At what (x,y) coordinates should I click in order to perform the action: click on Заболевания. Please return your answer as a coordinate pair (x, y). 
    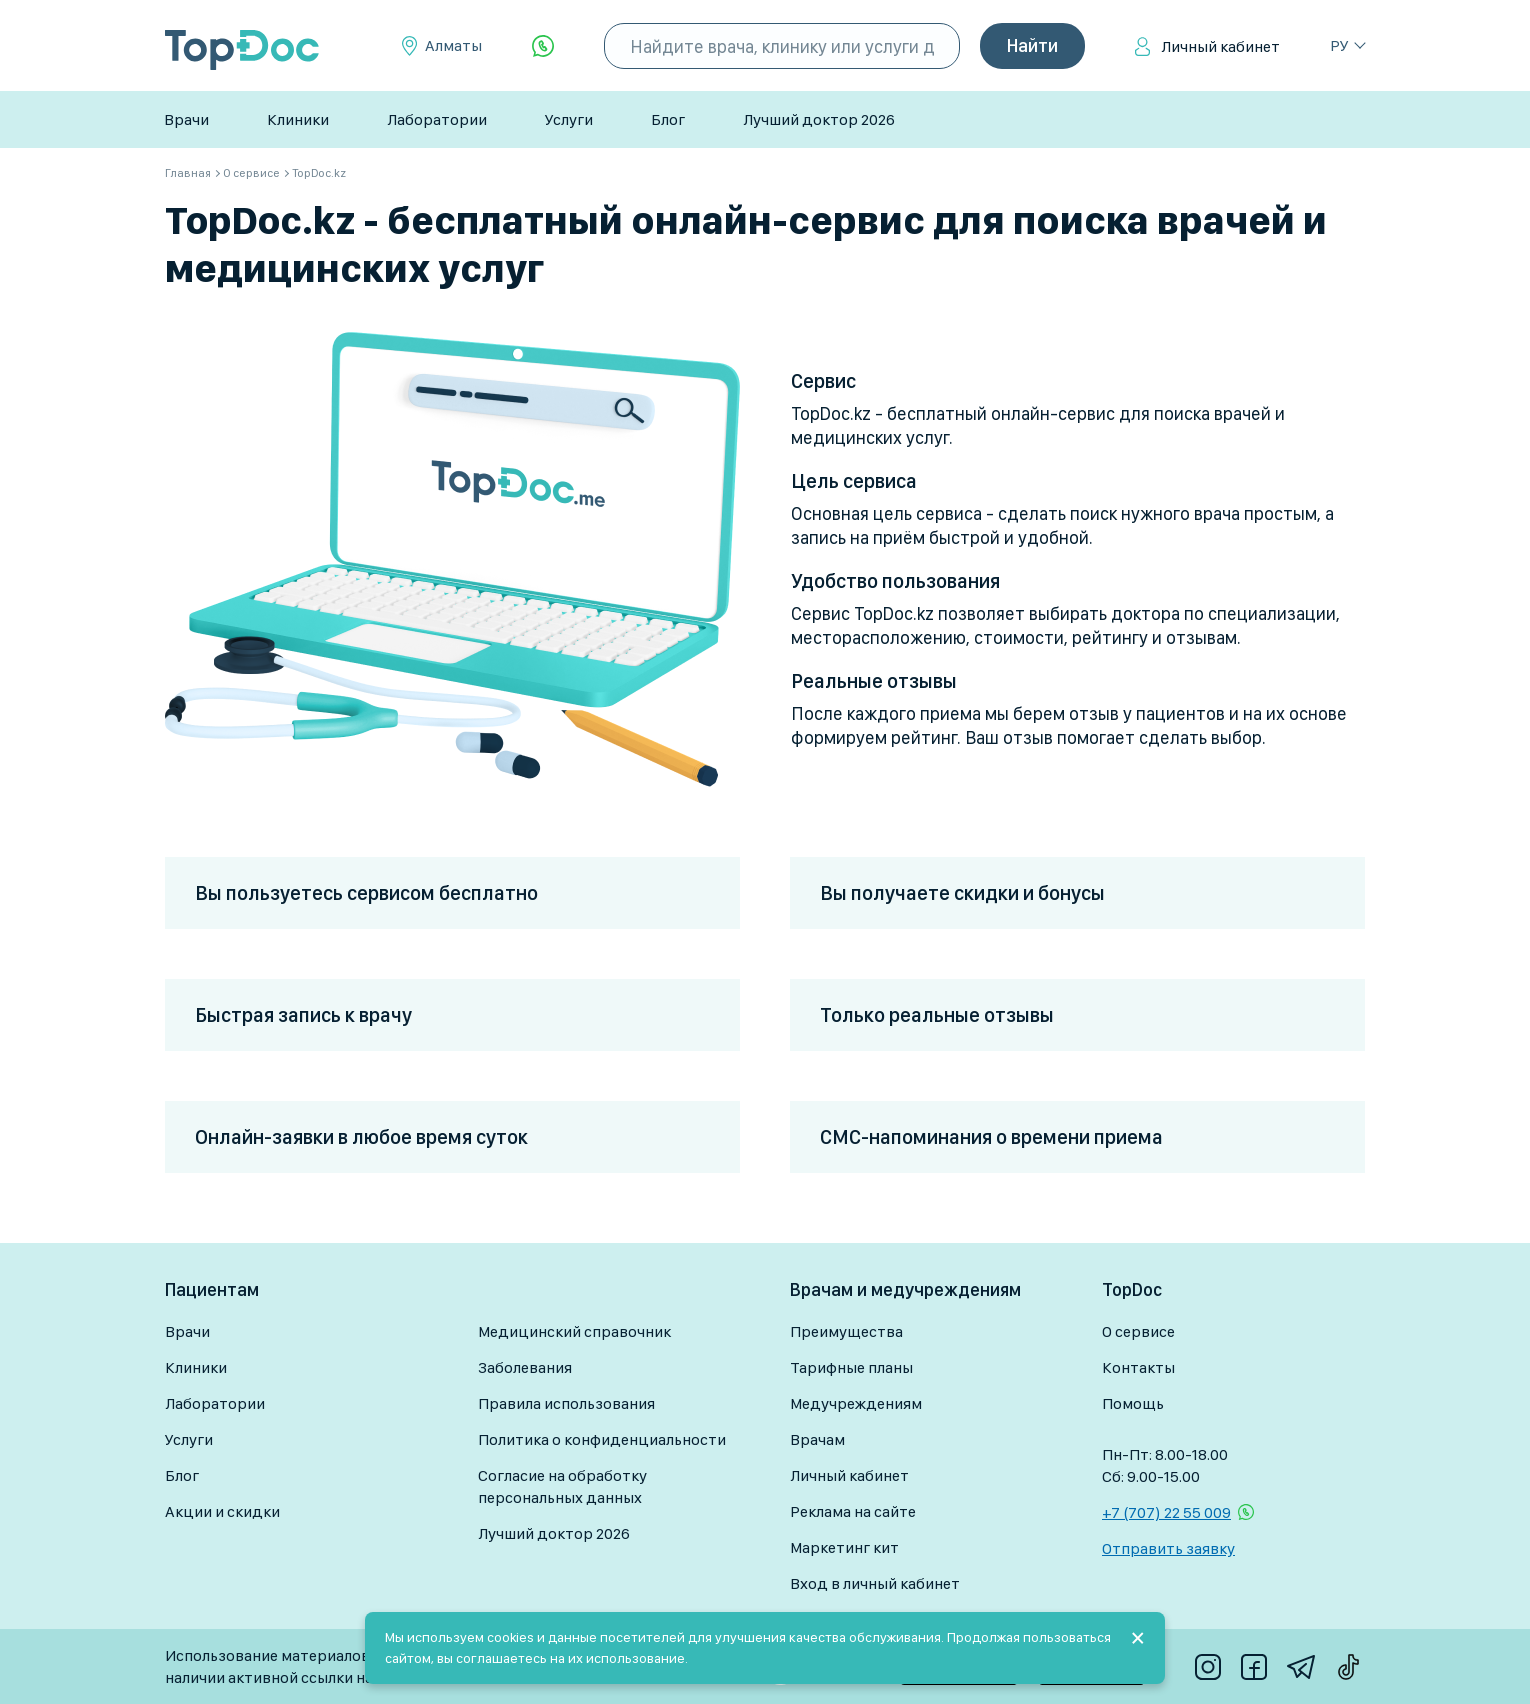
    Looking at the image, I should click on (525, 1367).